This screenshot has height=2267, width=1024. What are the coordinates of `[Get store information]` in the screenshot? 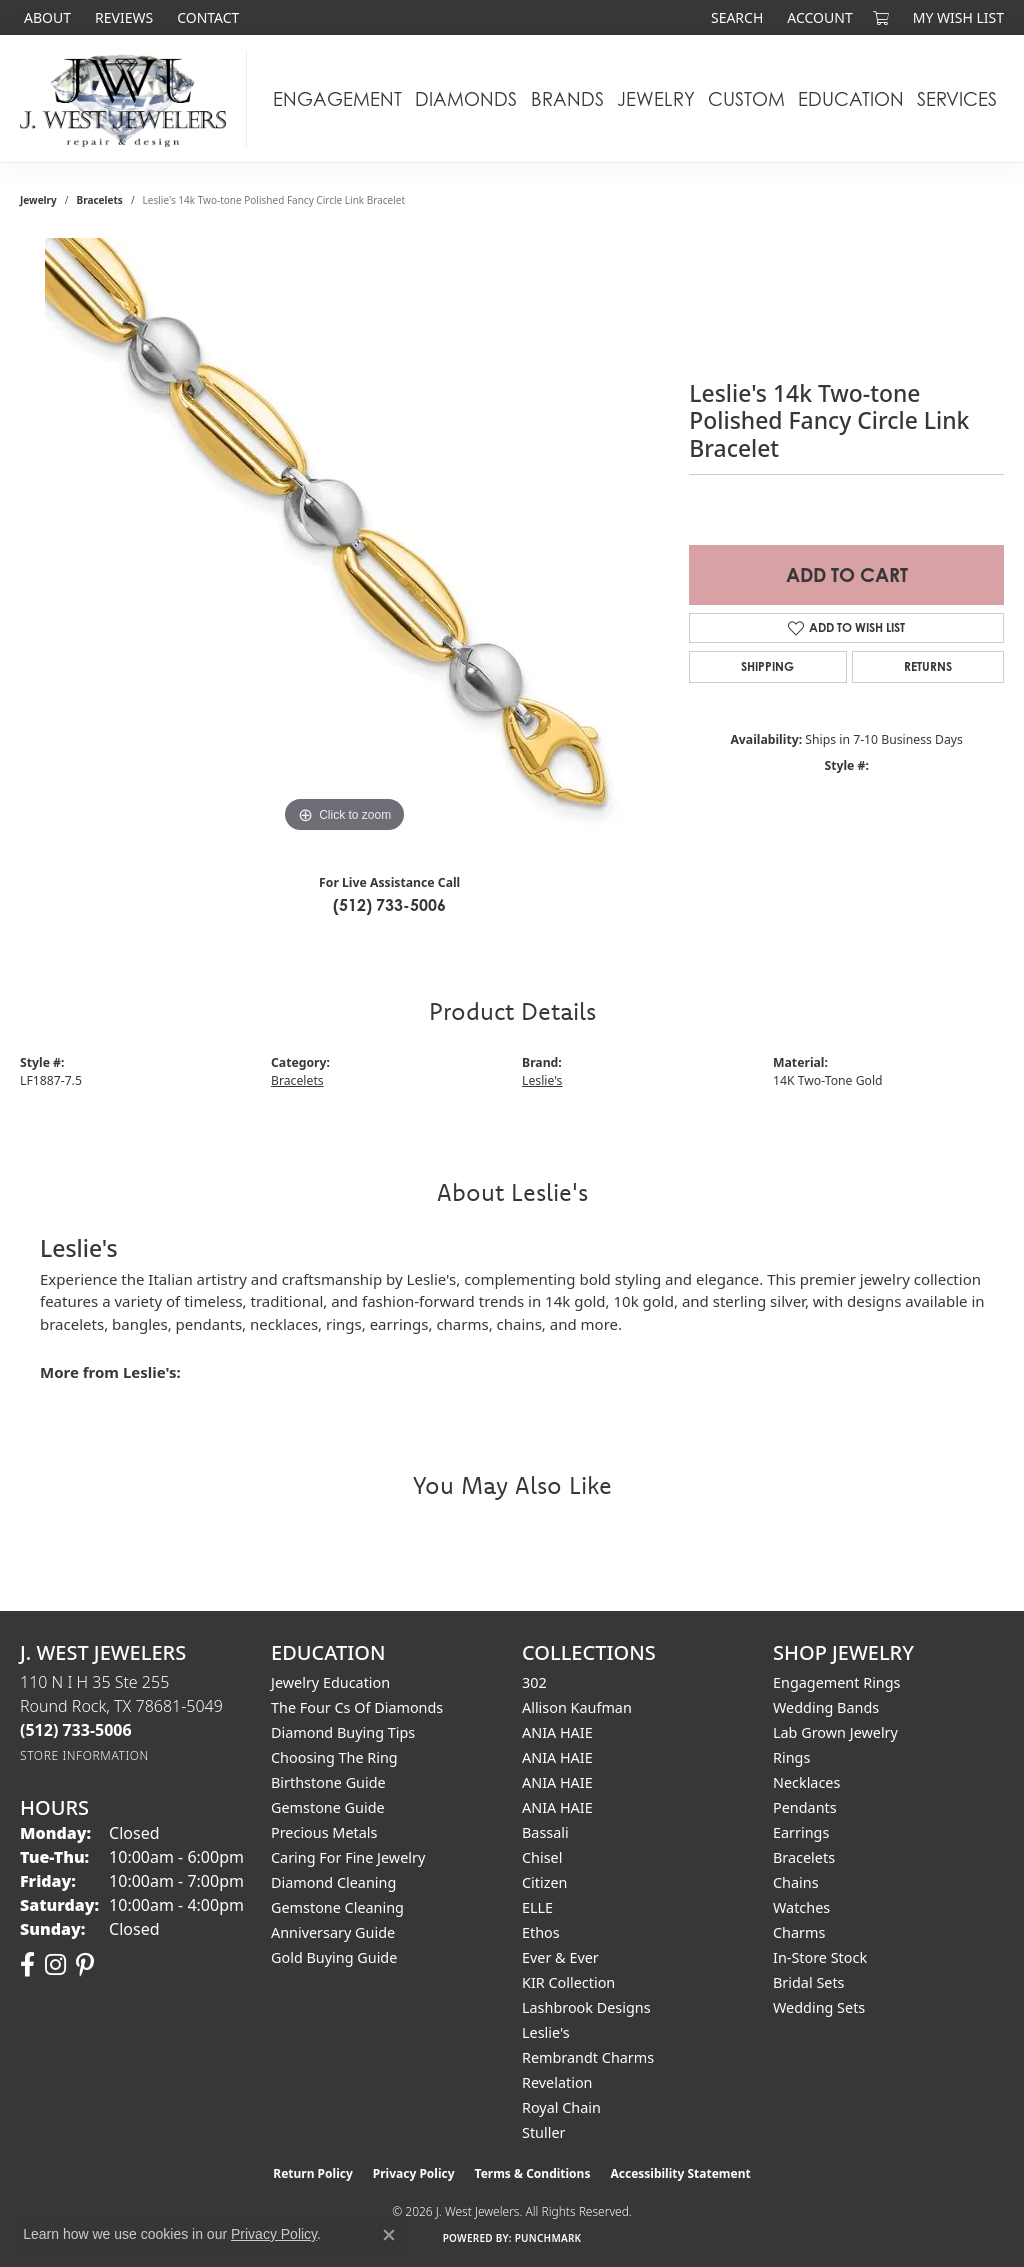 It's located at (84, 1755).